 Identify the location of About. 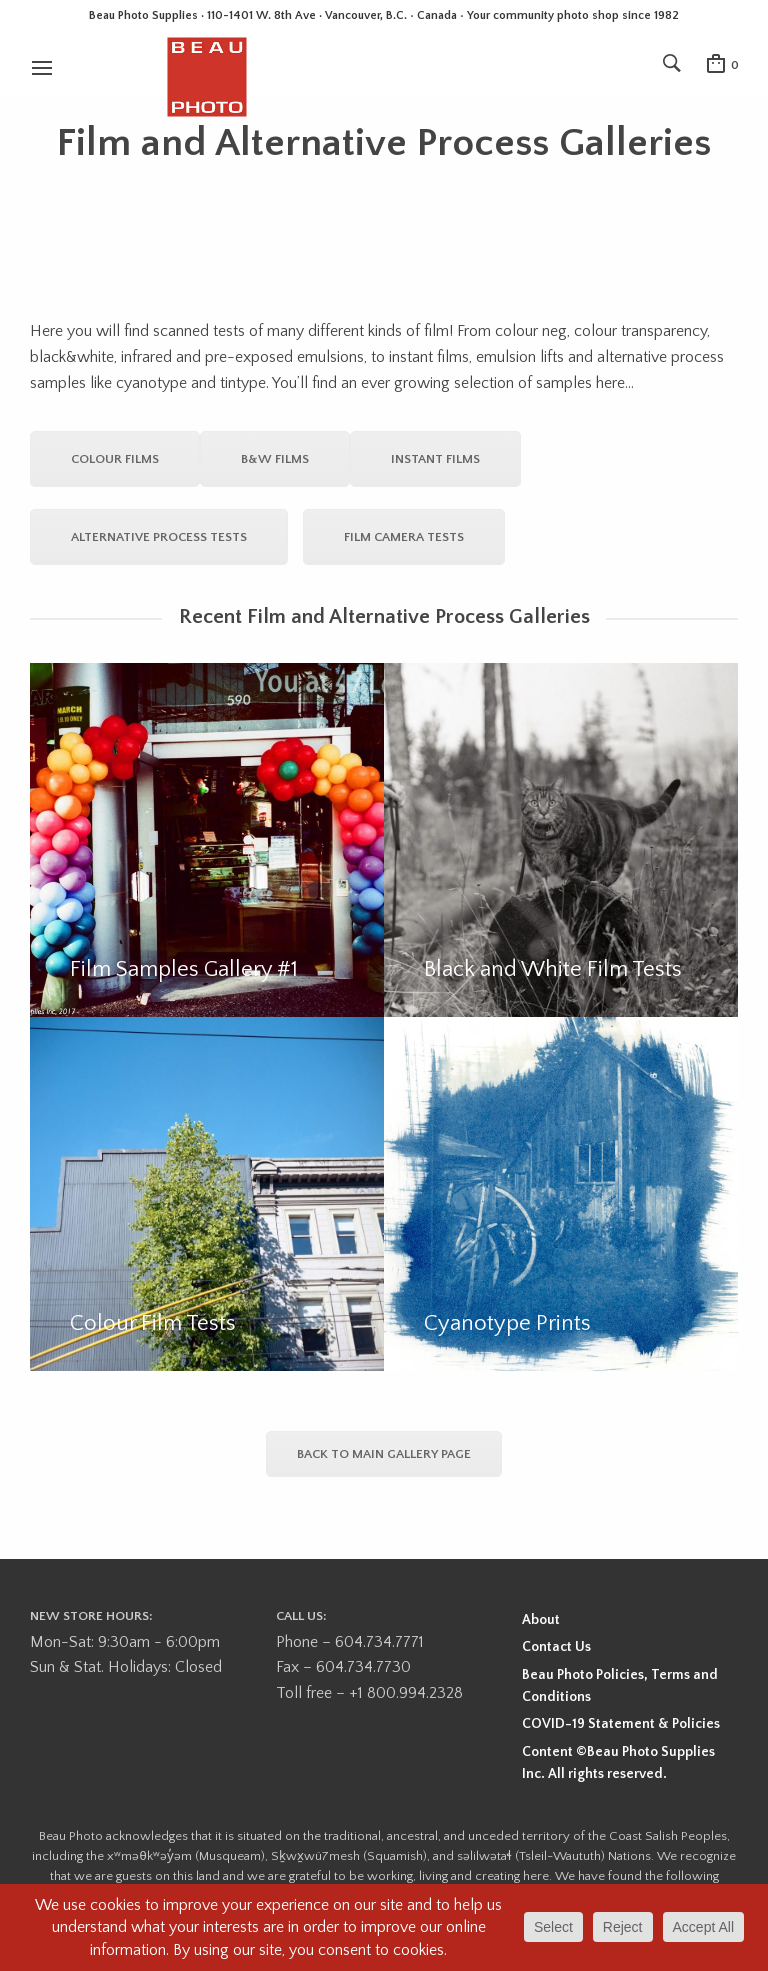
(541, 1620).